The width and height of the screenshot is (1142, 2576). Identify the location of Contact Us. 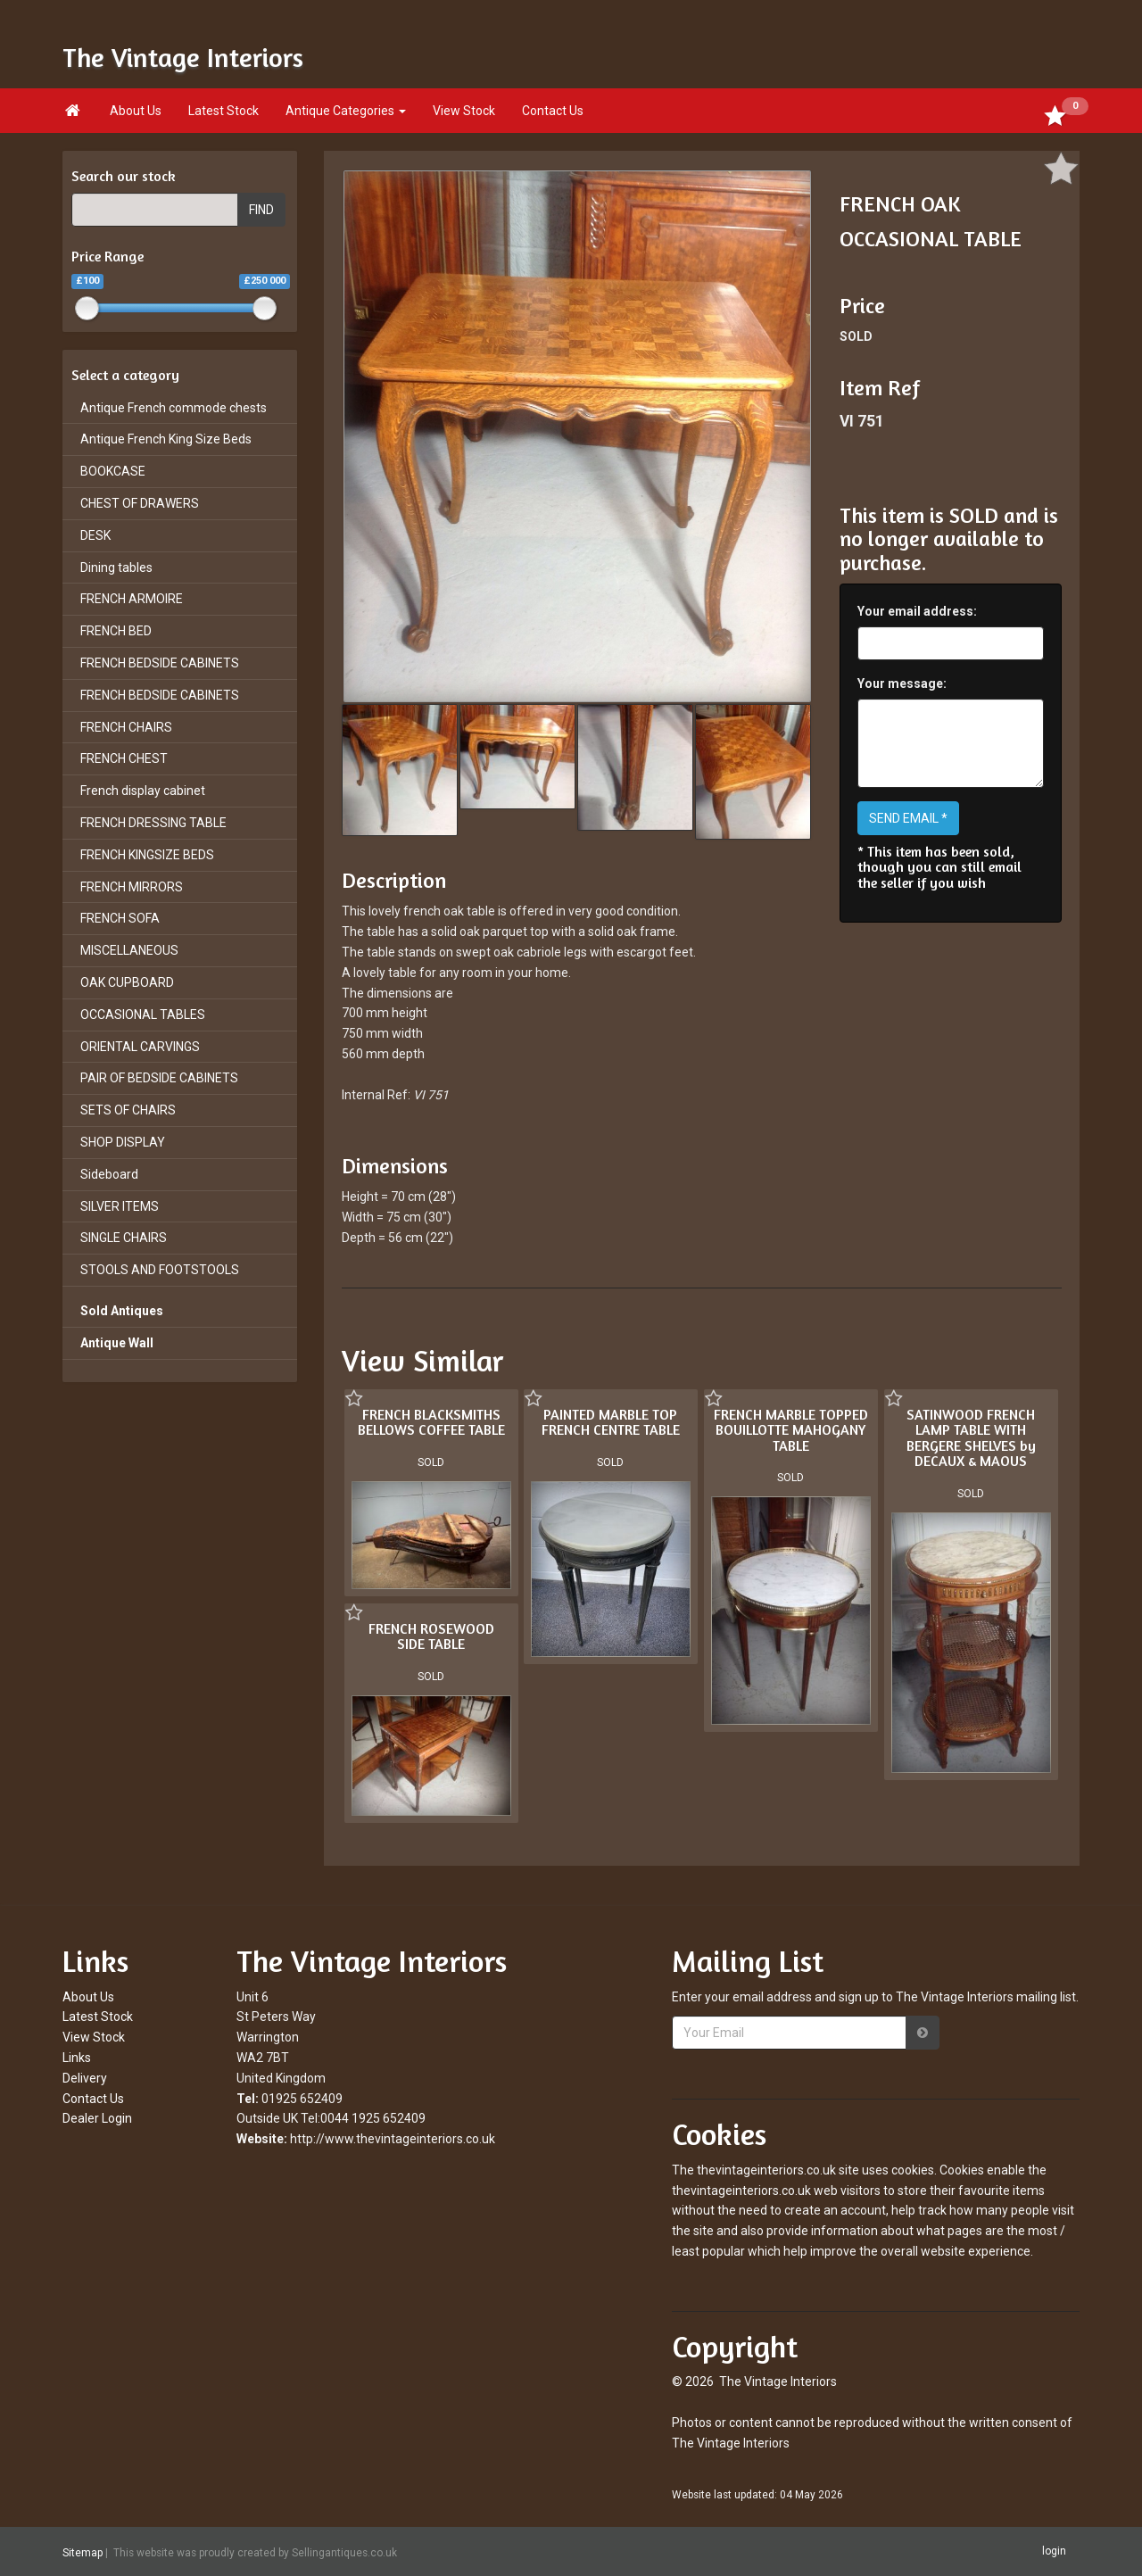
(552, 111).